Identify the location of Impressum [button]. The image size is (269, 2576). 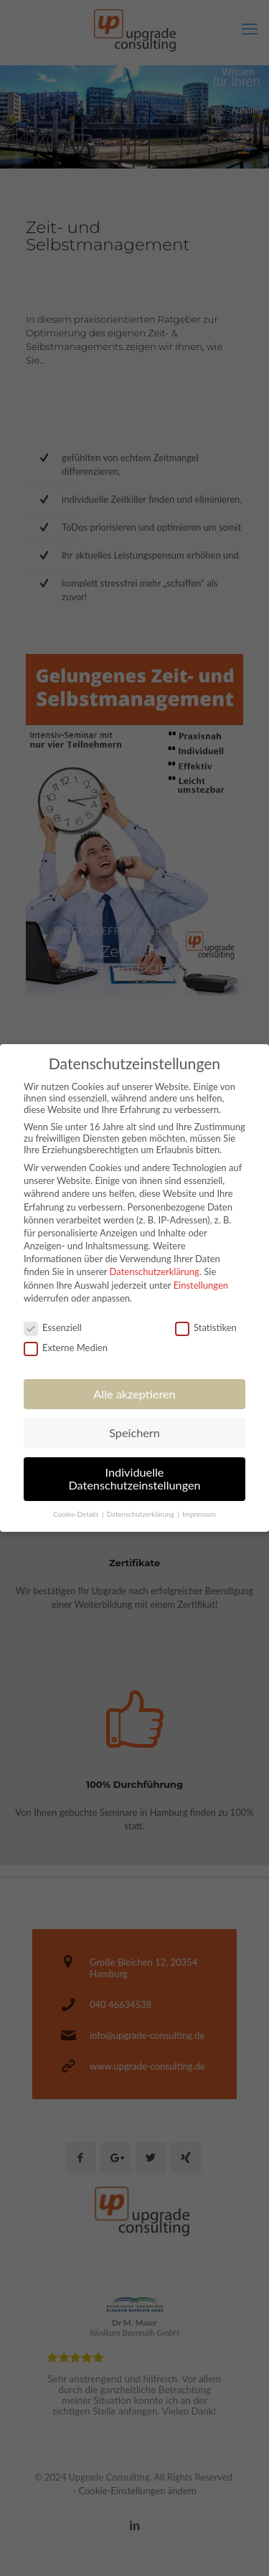
(199, 1514).